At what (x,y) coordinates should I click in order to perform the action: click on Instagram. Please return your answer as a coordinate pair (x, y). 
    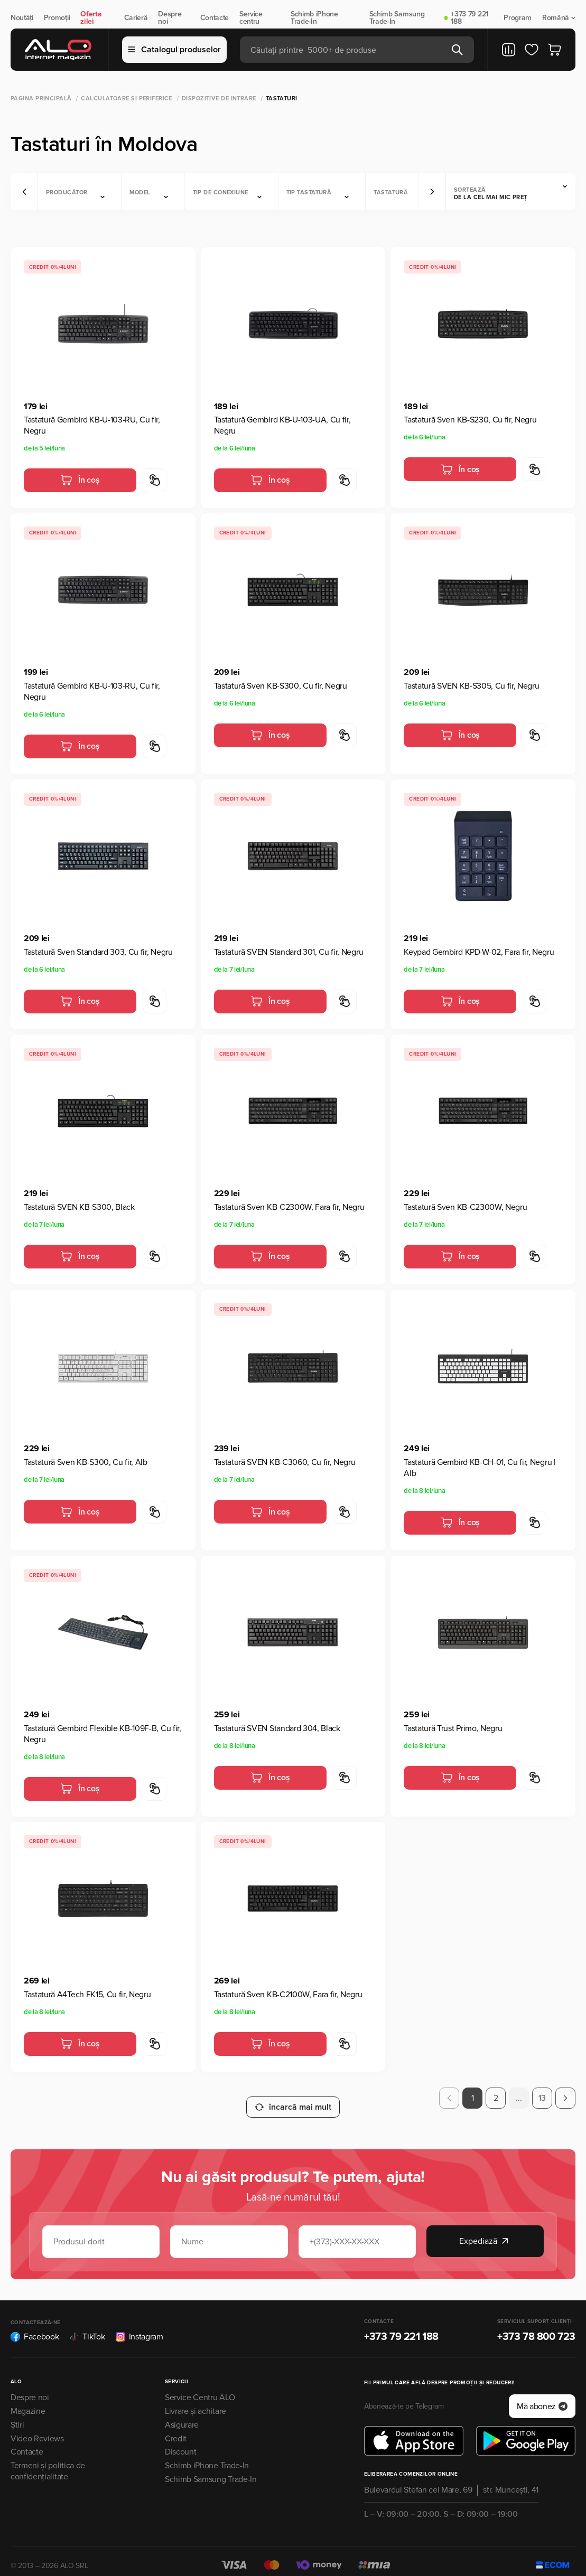
    Looking at the image, I should click on (139, 2328).